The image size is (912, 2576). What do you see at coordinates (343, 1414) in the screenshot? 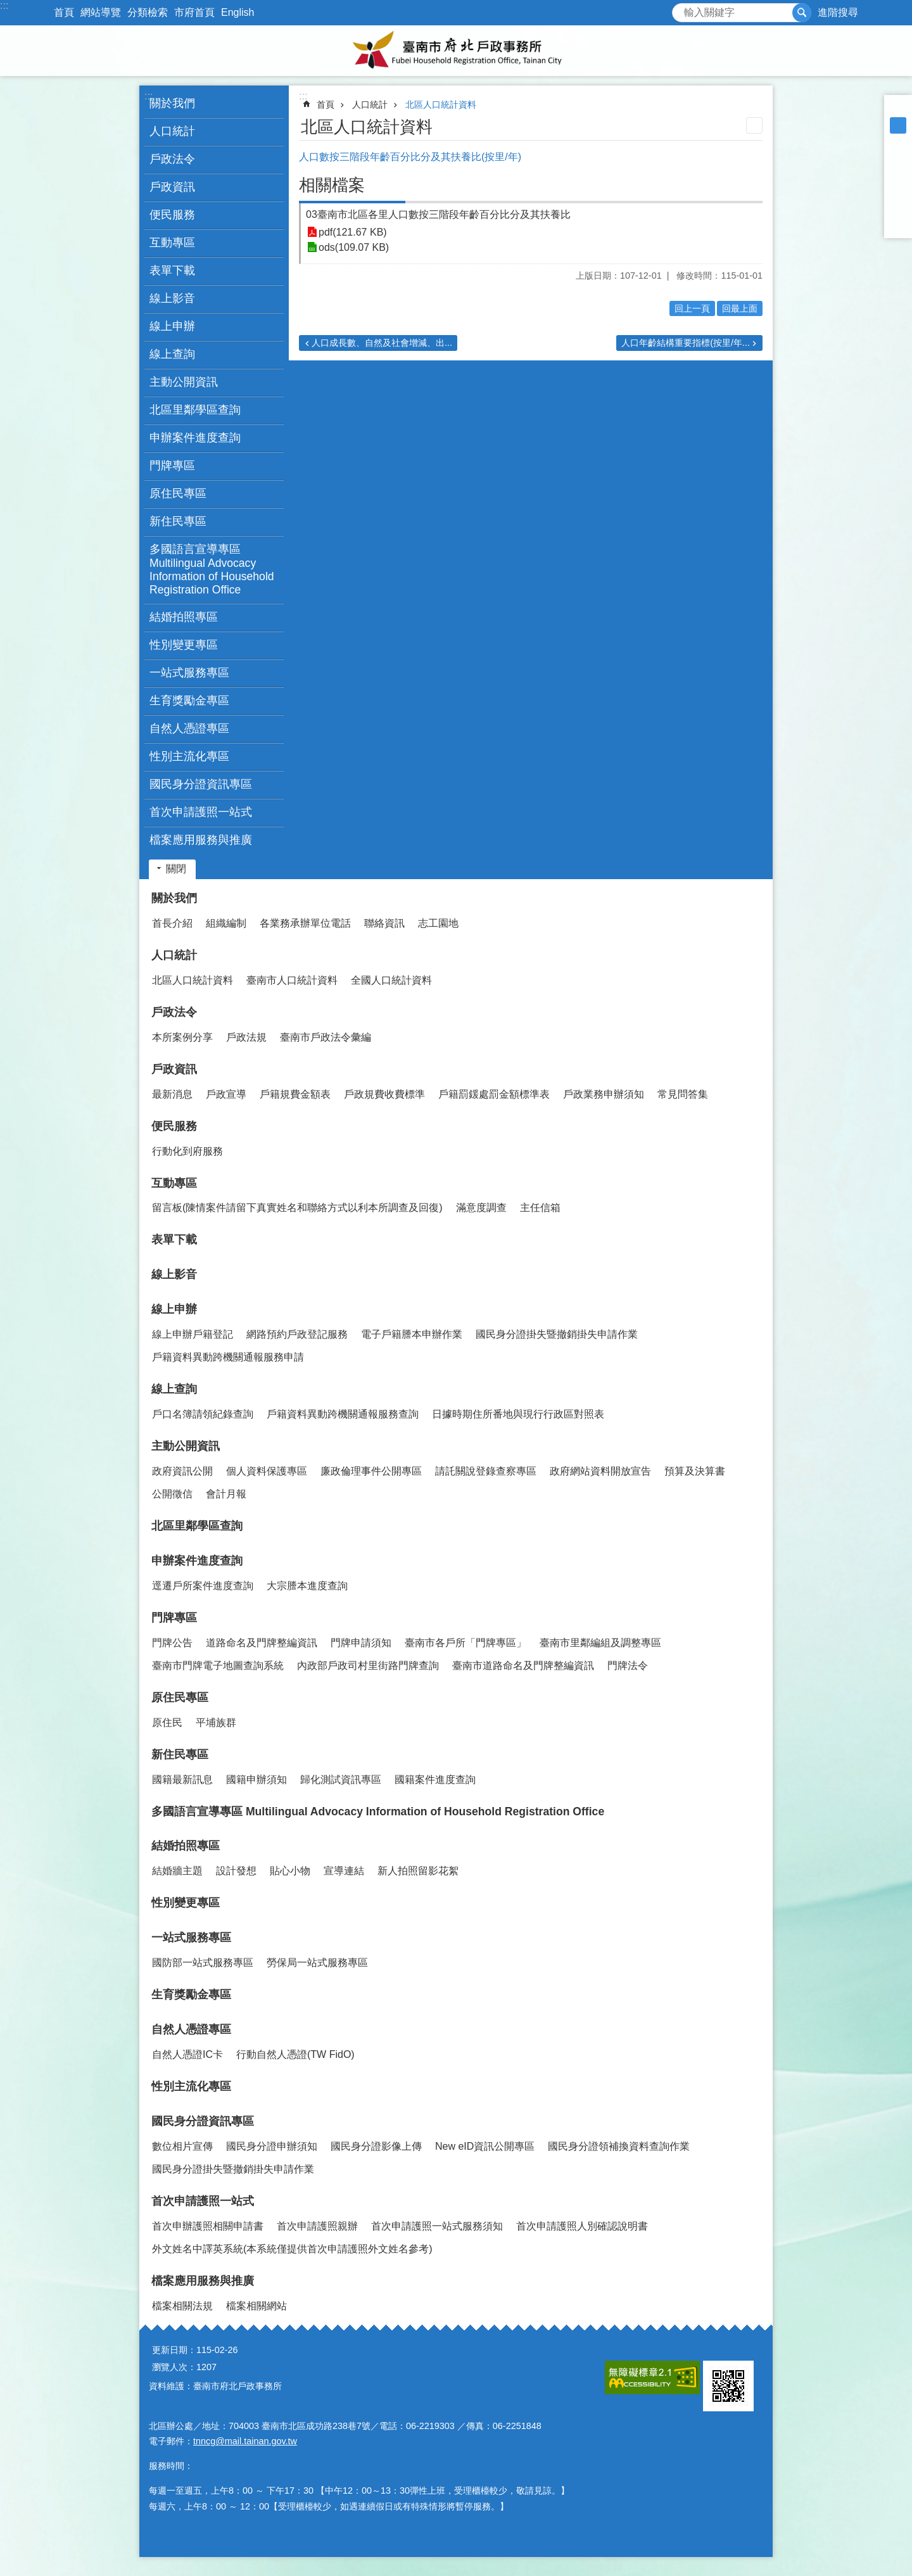
I see `戶籍資料異動跨機關通報服務查詢` at bounding box center [343, 1414].